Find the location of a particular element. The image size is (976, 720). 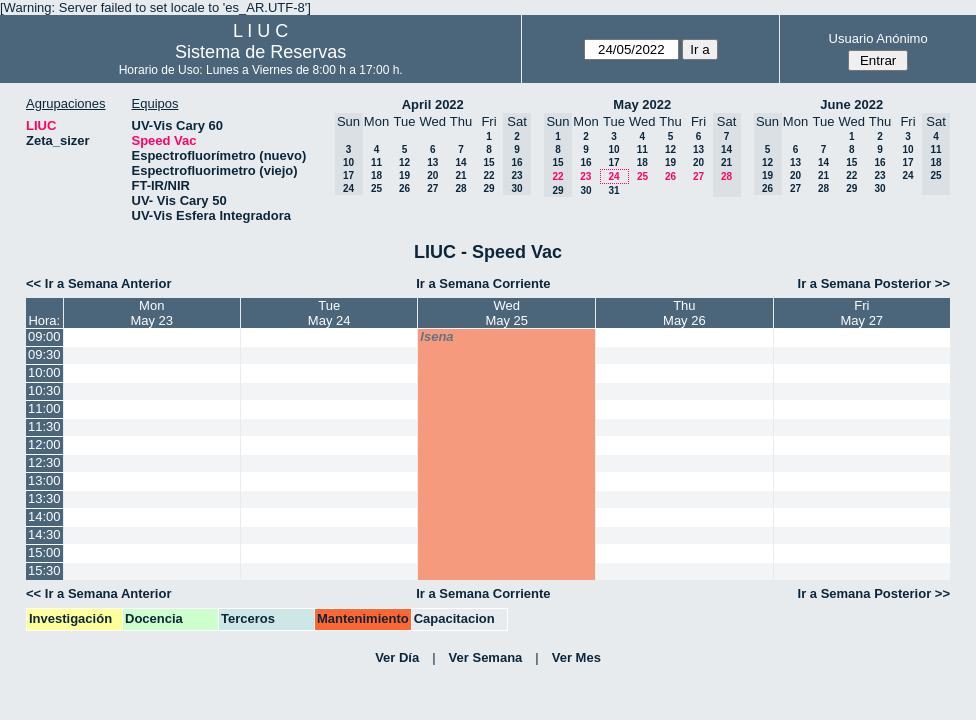

12:30 is located at coordinates (44, 462).